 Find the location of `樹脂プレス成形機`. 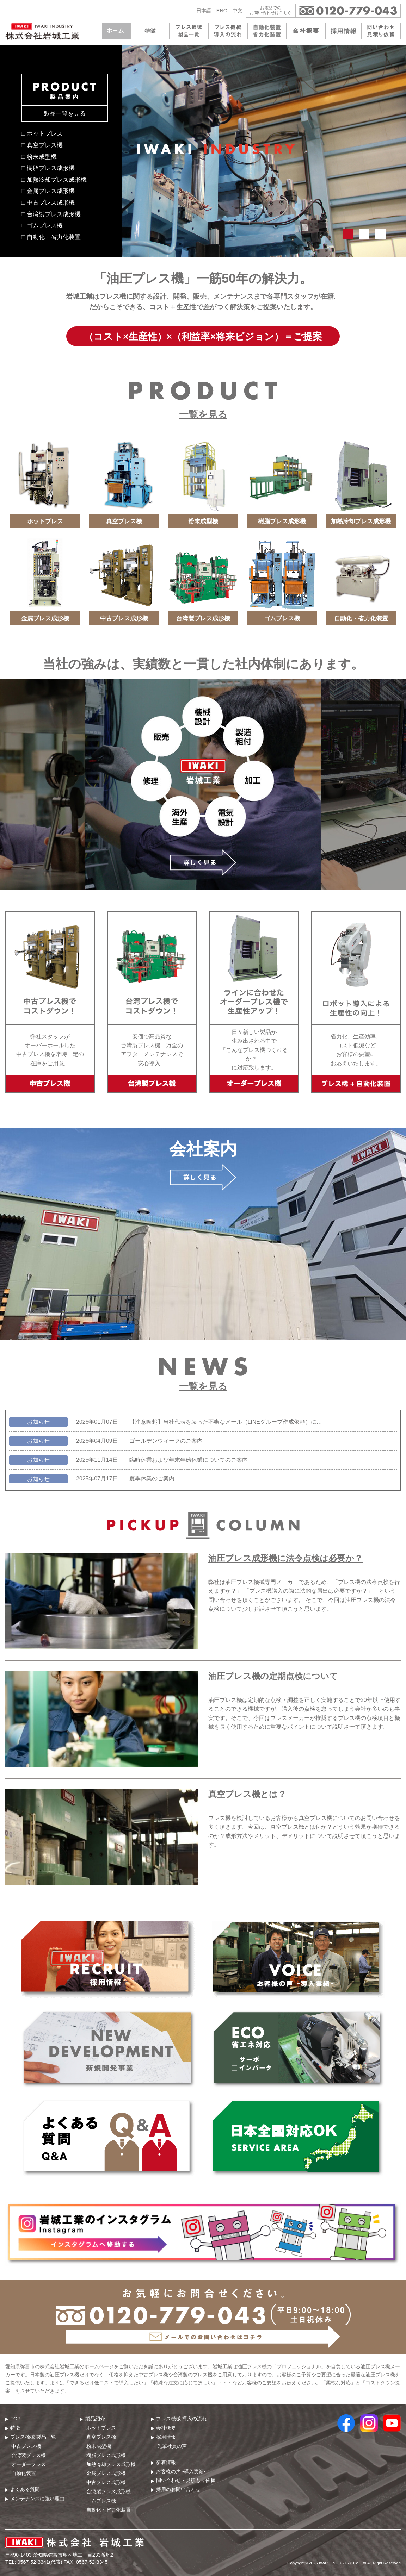

樹脂プレス成形機 is located at coordinates (106, 2455).